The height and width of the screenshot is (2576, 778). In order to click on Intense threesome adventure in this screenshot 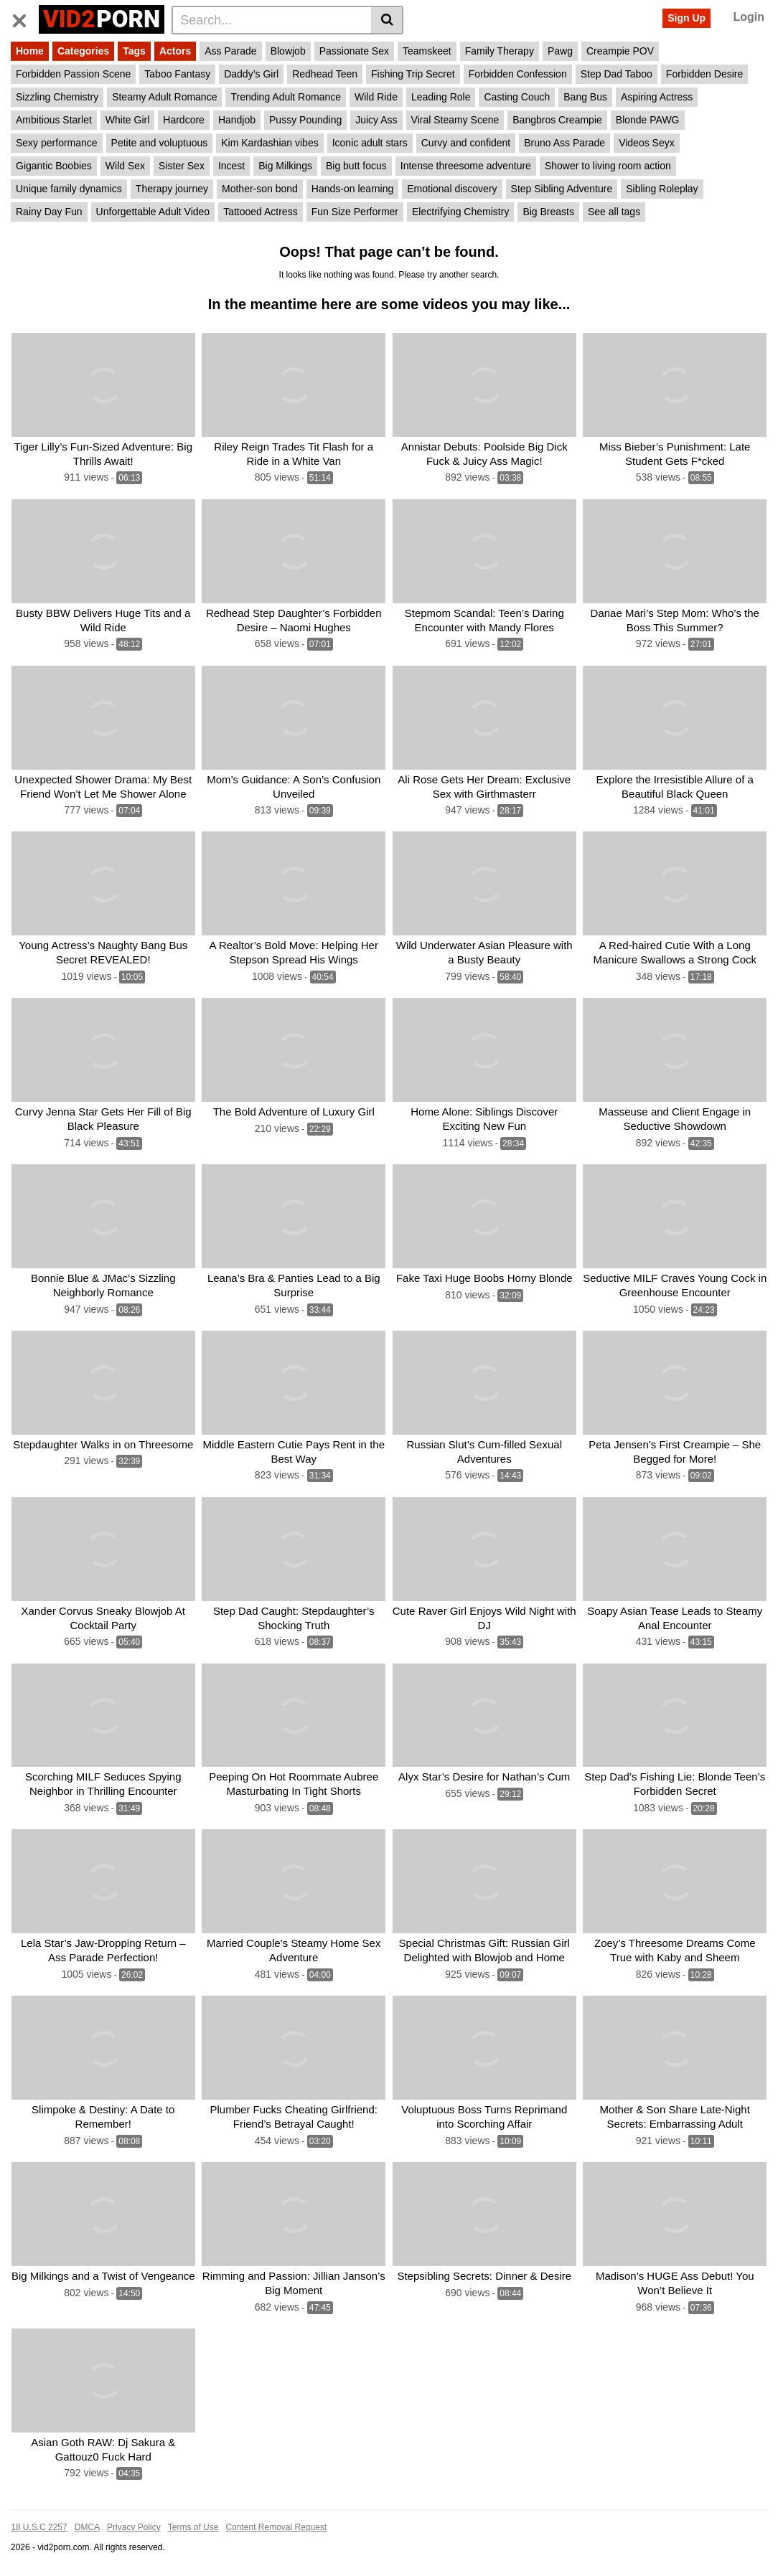, I will do `click(465, 165)`.